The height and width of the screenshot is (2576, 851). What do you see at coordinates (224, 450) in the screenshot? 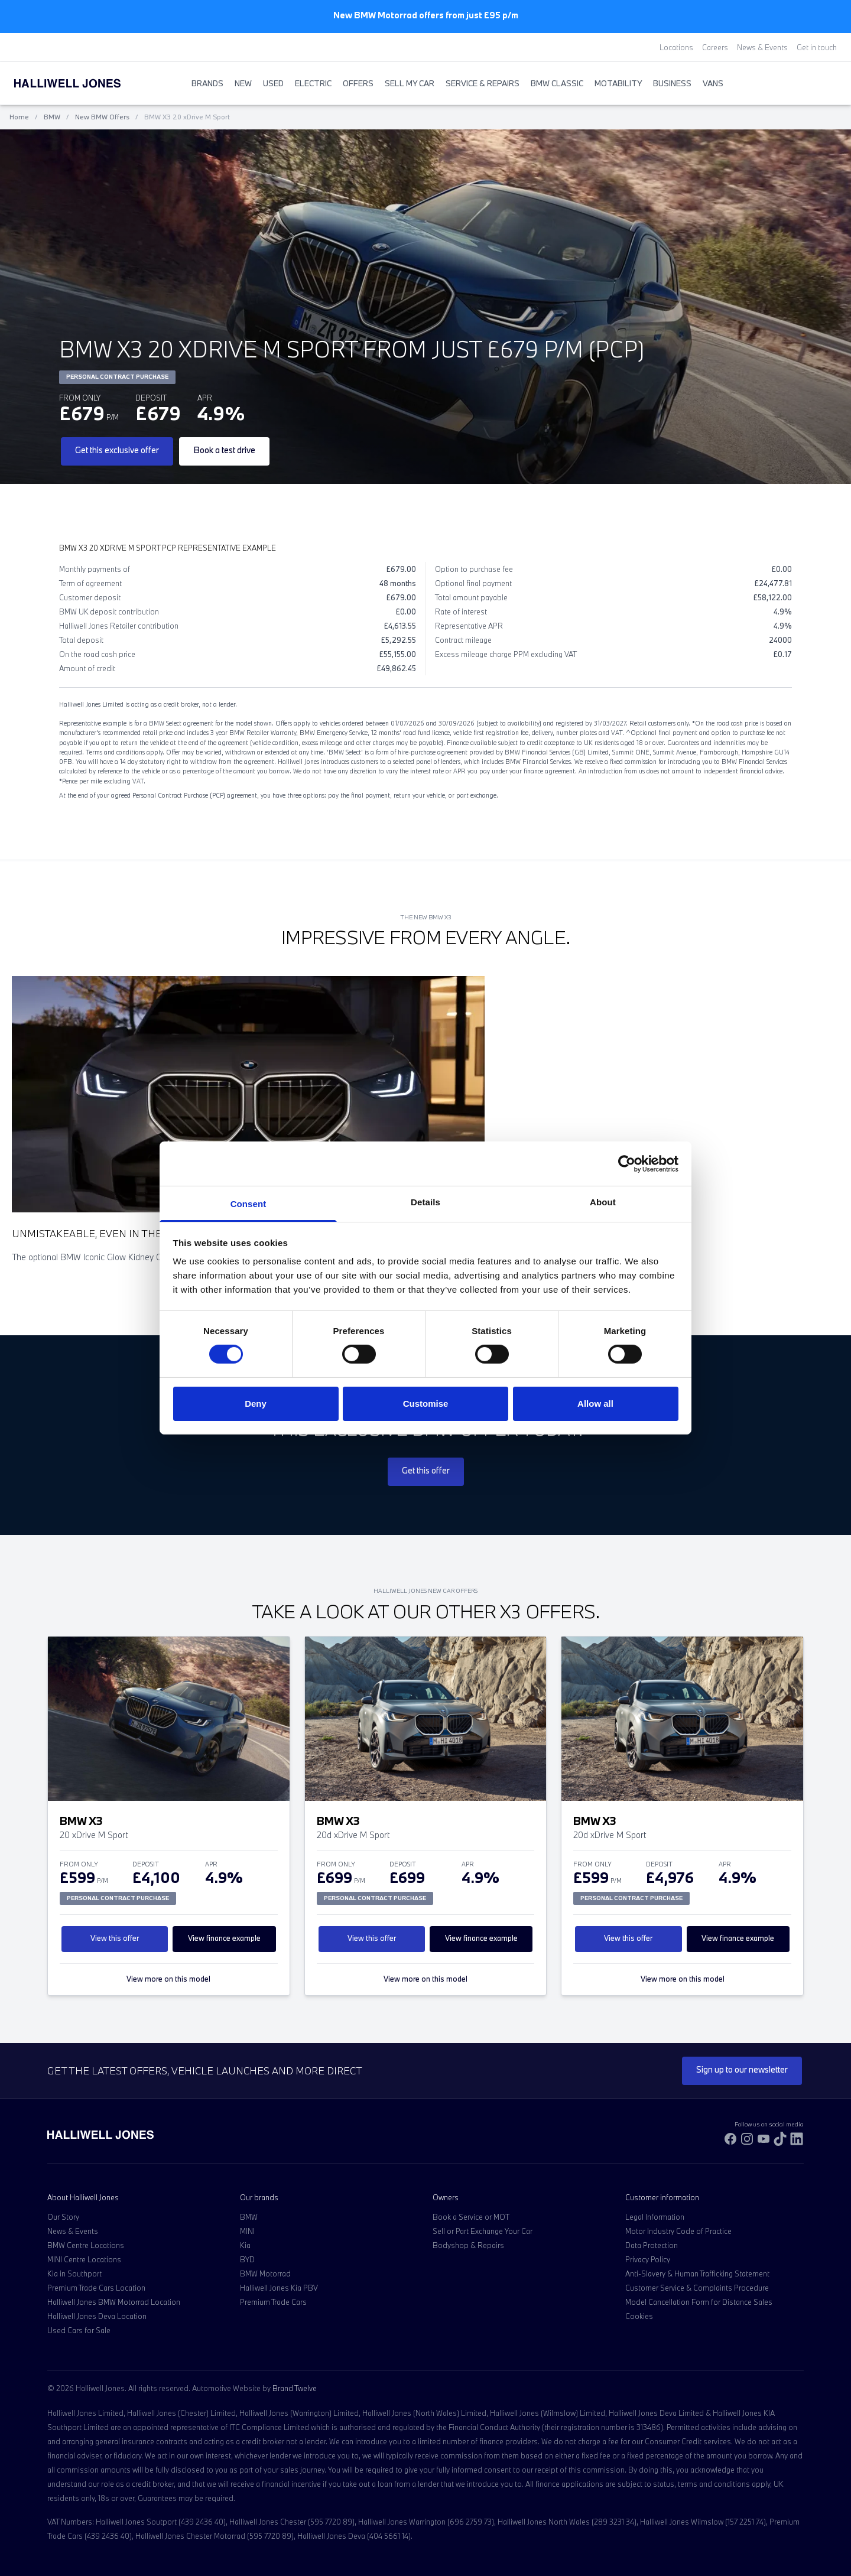
I see `Book a test drive` at bounding box center [224, 450].